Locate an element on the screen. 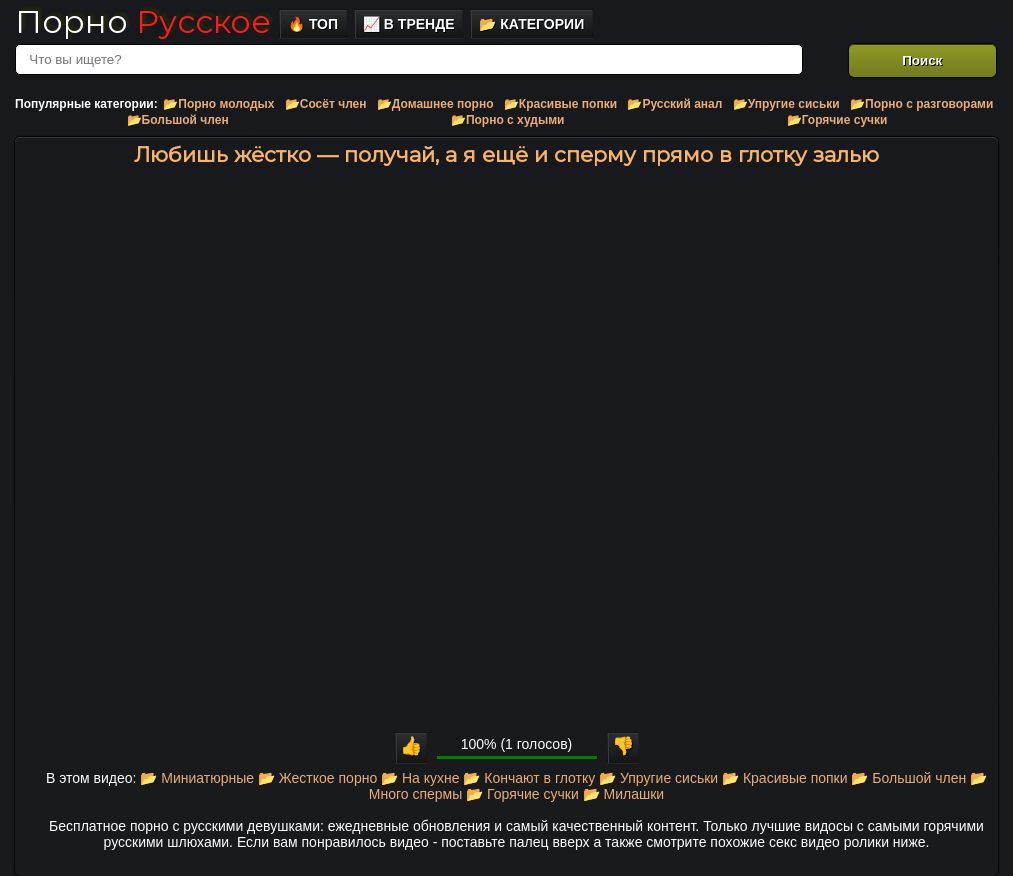 This screenshot has width=1013, height=876. 📂Большой член is located at coordinates (178, 120).